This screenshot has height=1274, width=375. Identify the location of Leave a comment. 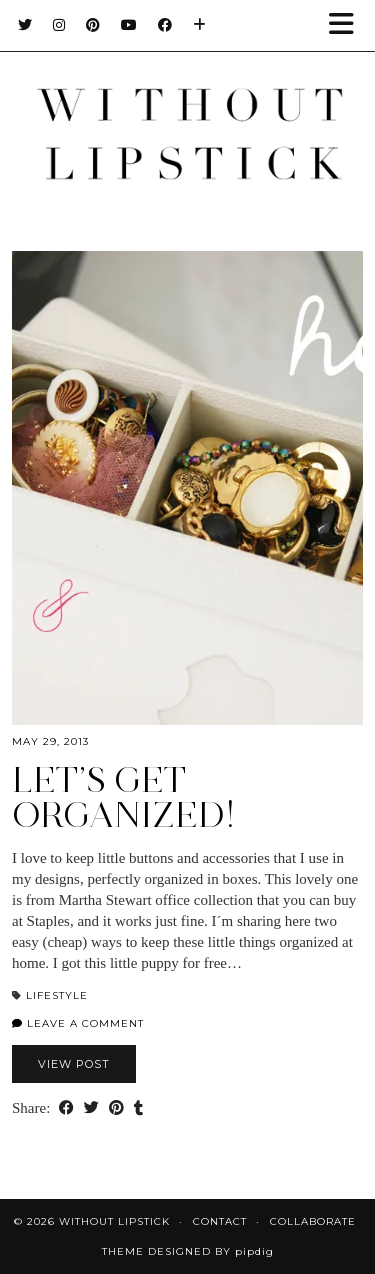
(78, 1023).